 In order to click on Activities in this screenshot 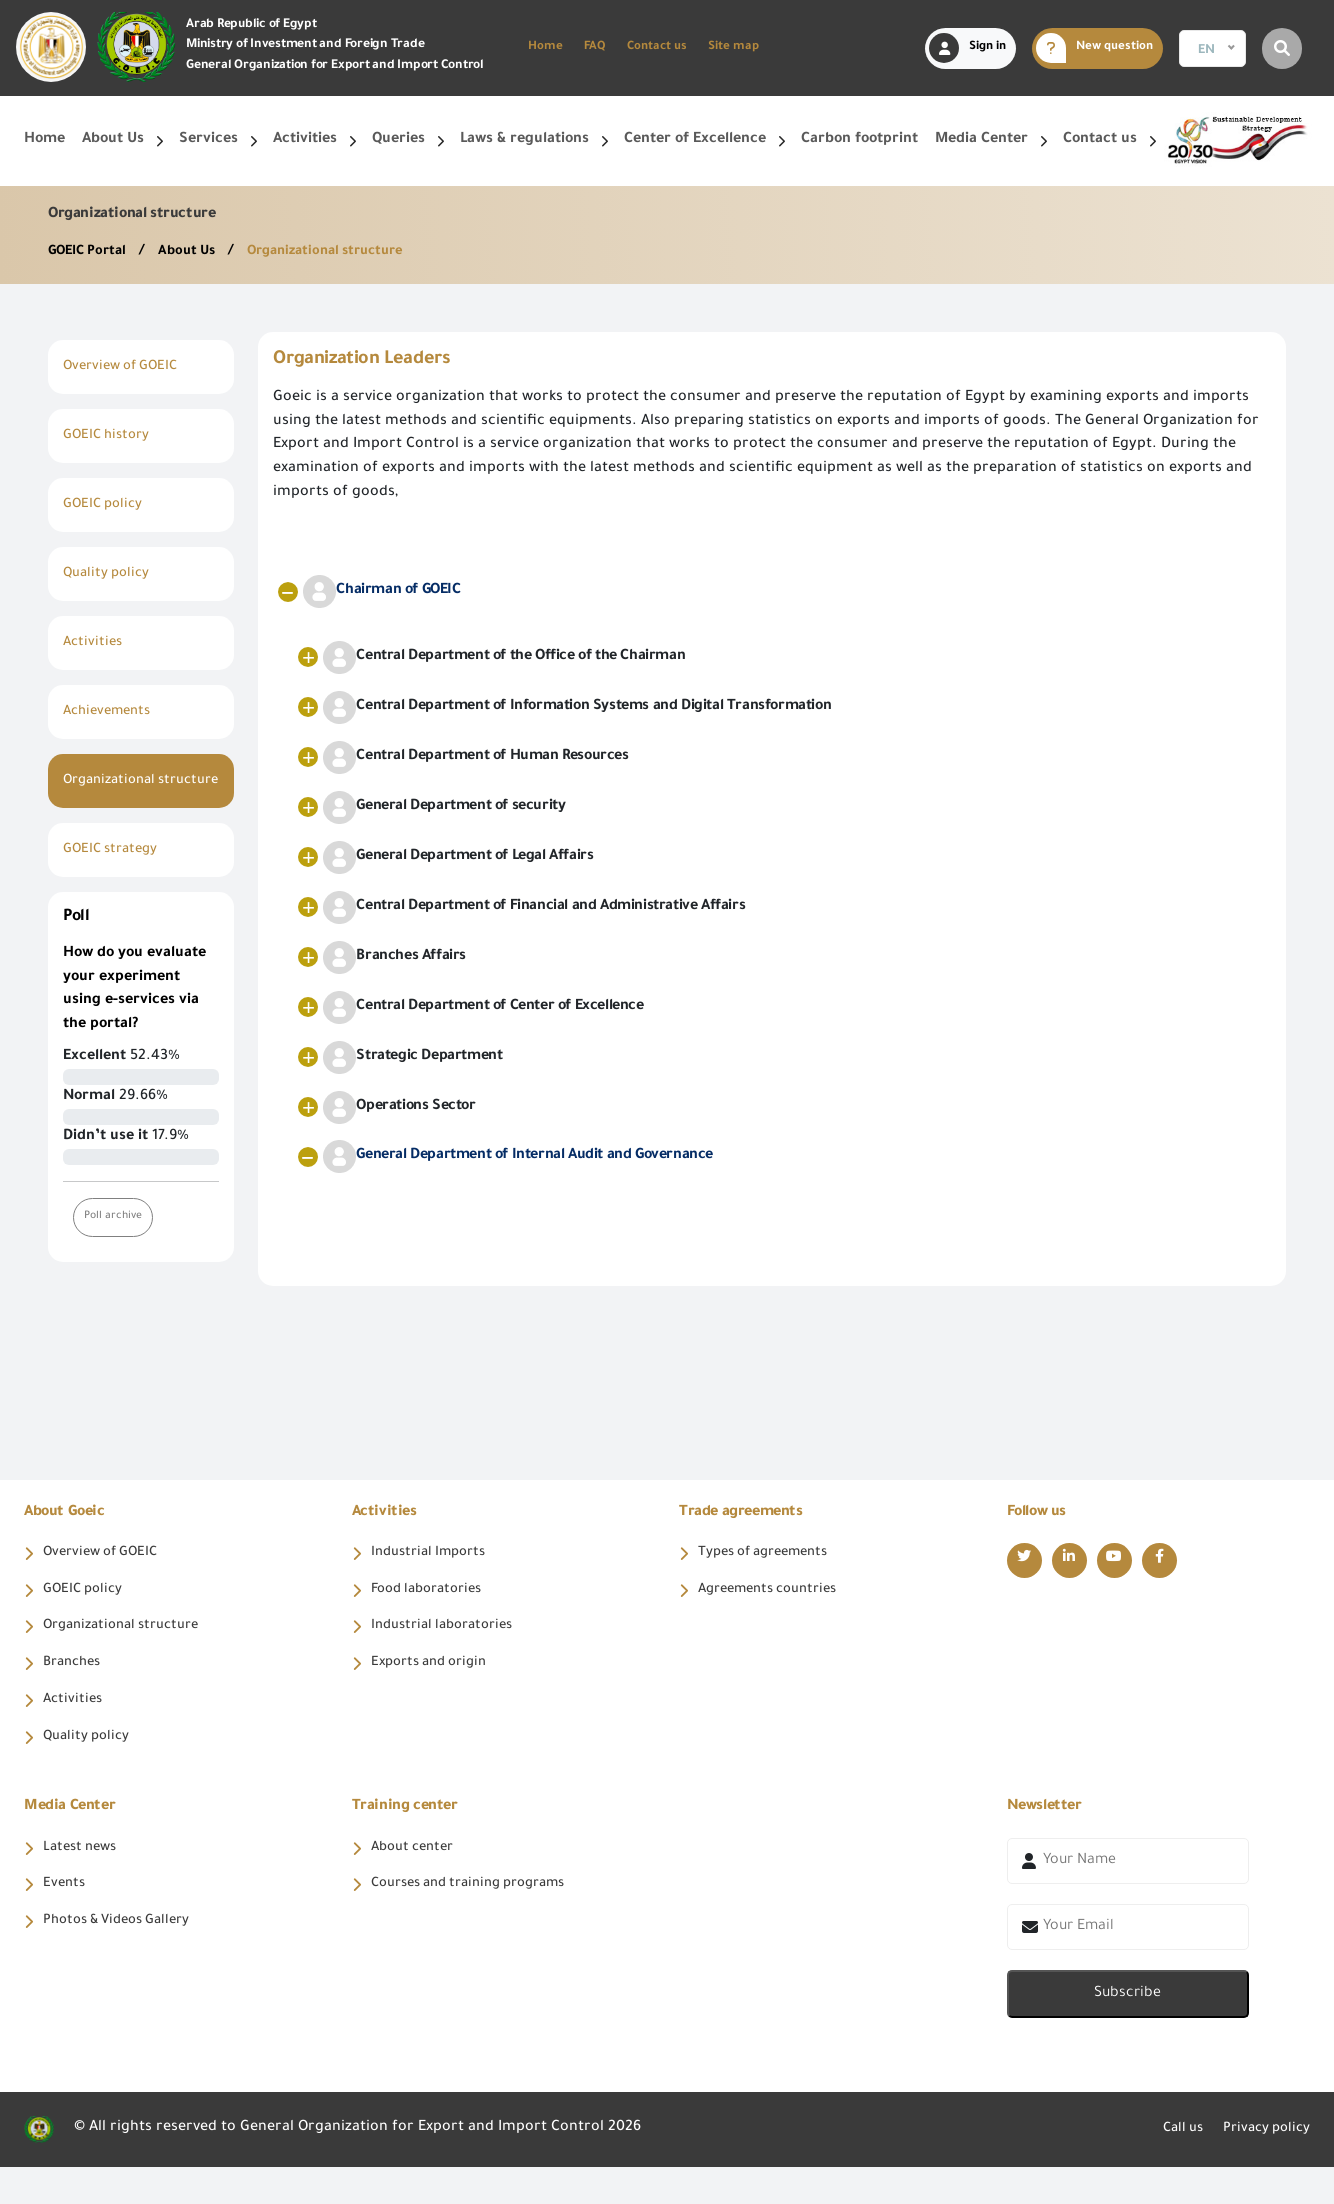, I will do `click(94, 643)`.